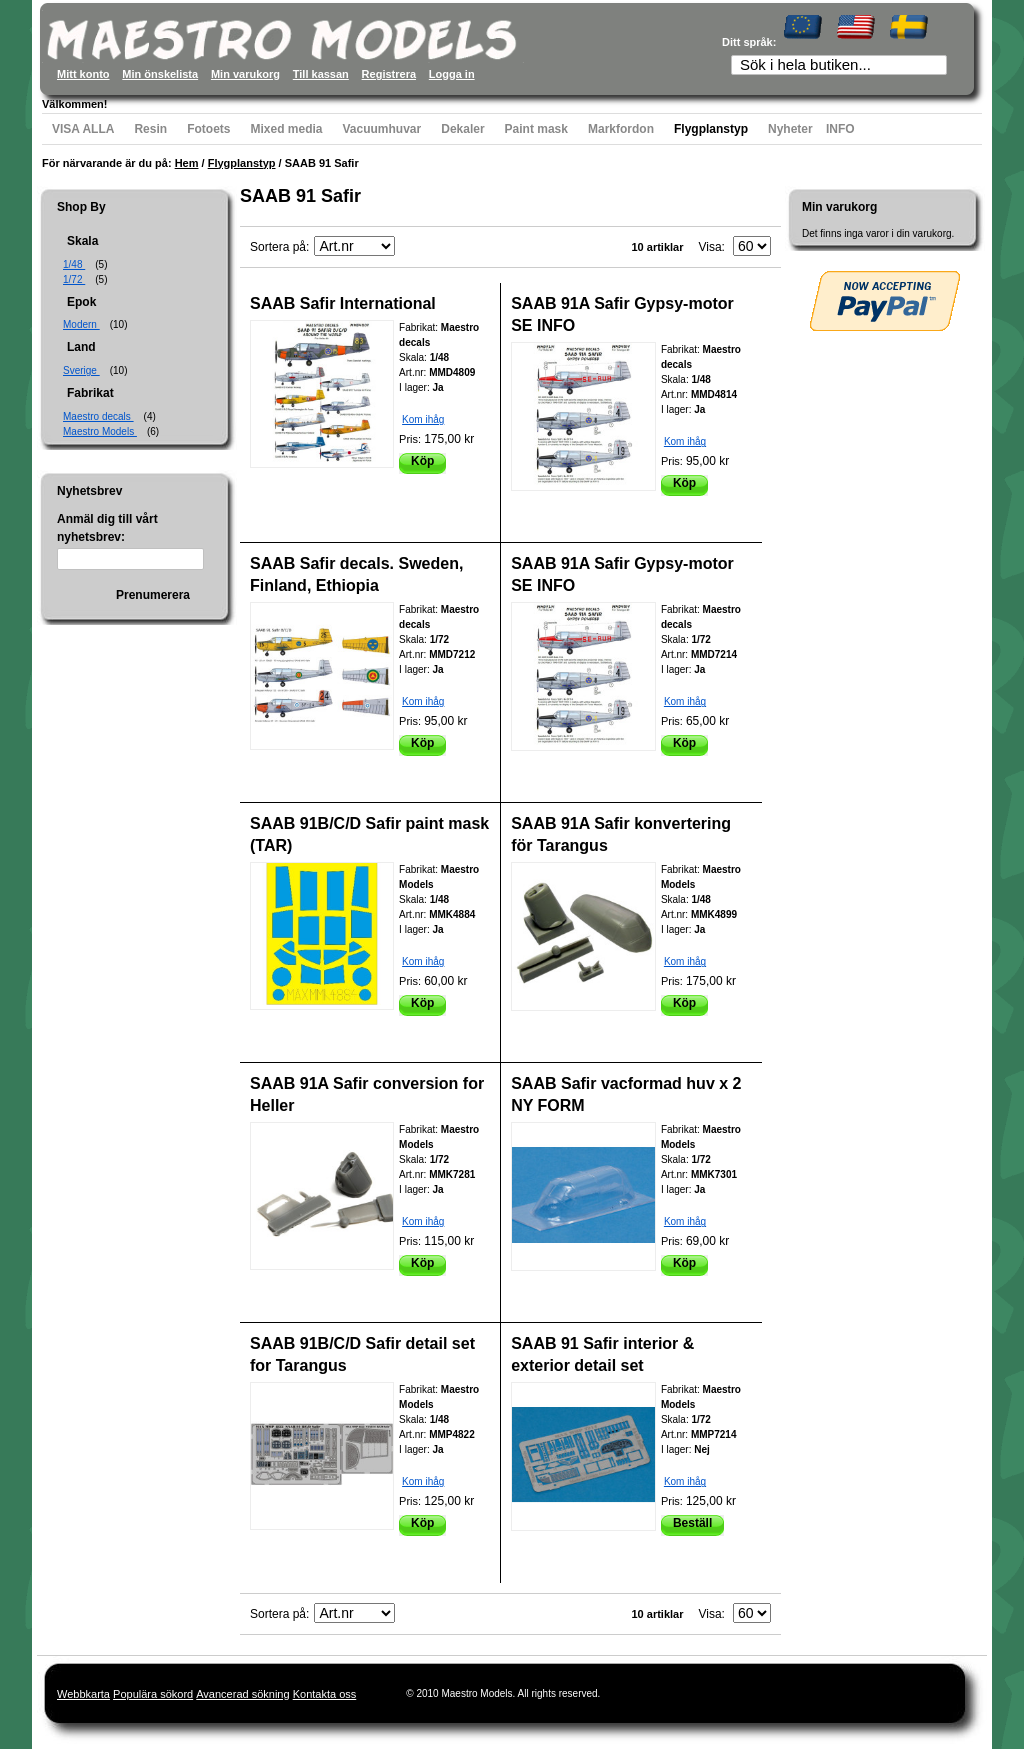  Describe the element at coordinates (107, 528) in the screenshot. I see `Anmäl dig till vårt nyhetsbrev:` at that location.